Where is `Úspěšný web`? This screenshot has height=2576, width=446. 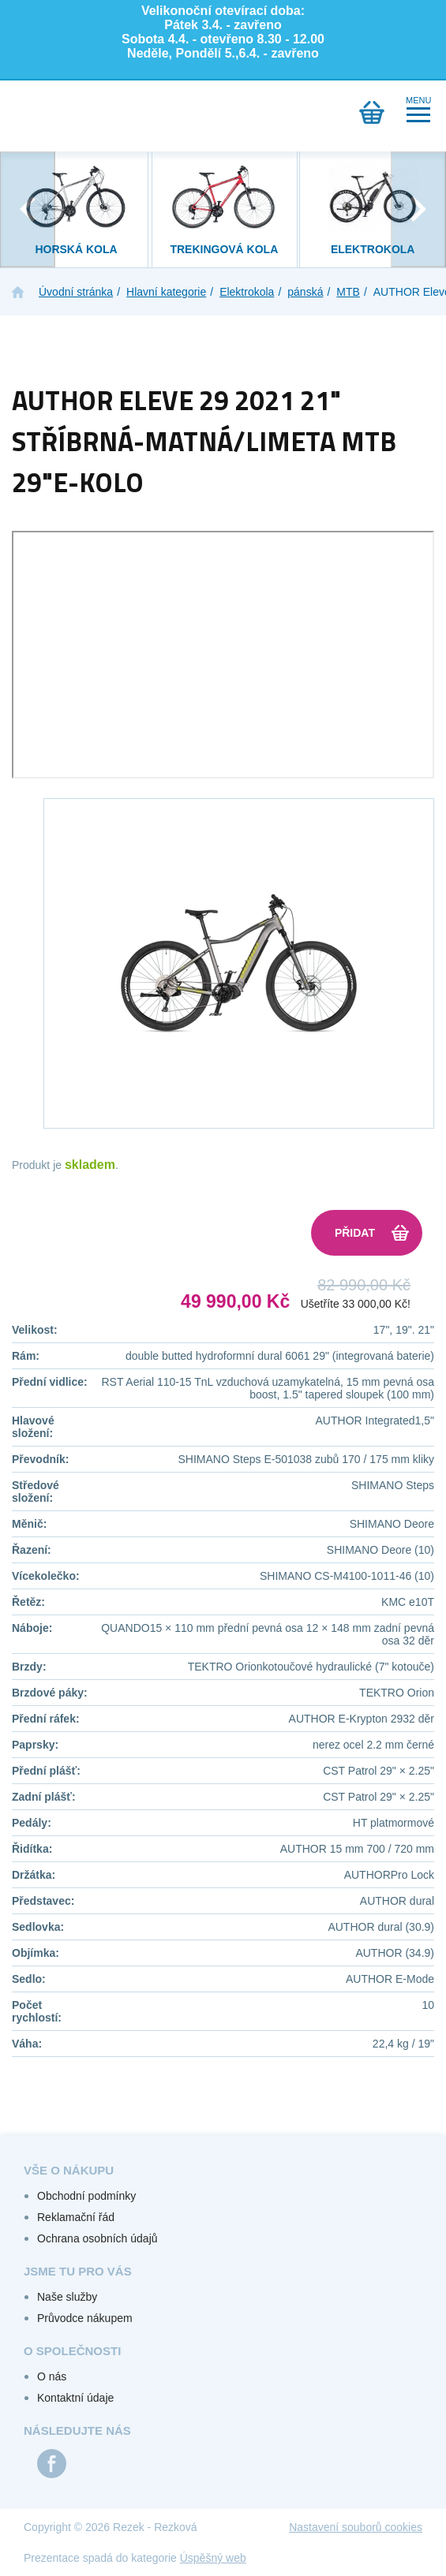 Úspěšný web is located at coordinates (213, 2558).